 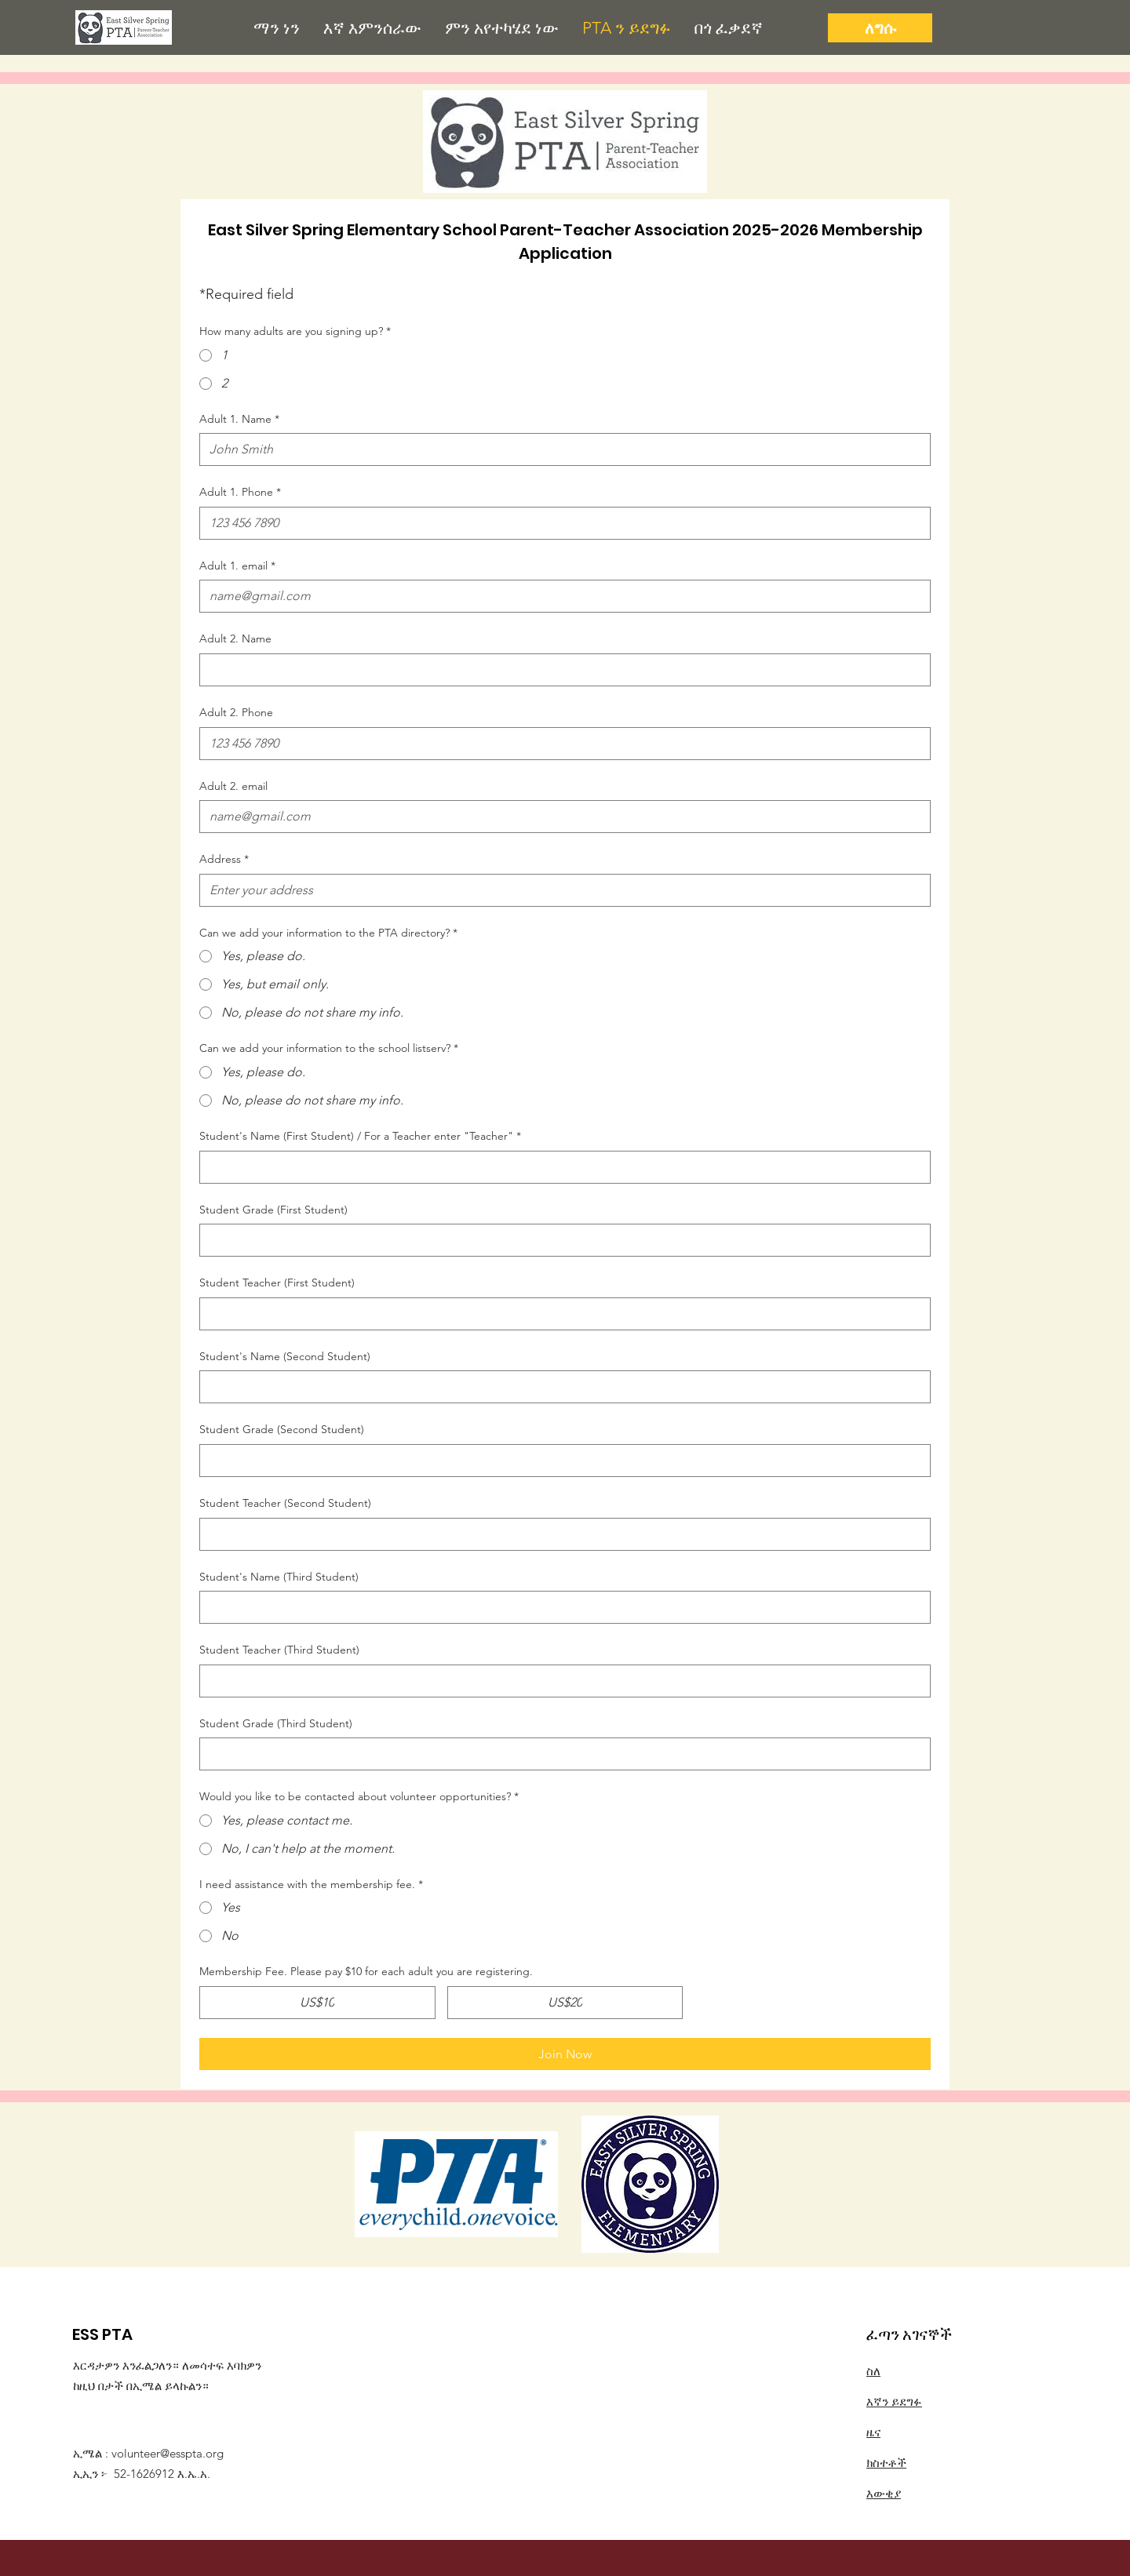 I want to click on Student Teacher (Second Student), so click(x=285, y=1503).